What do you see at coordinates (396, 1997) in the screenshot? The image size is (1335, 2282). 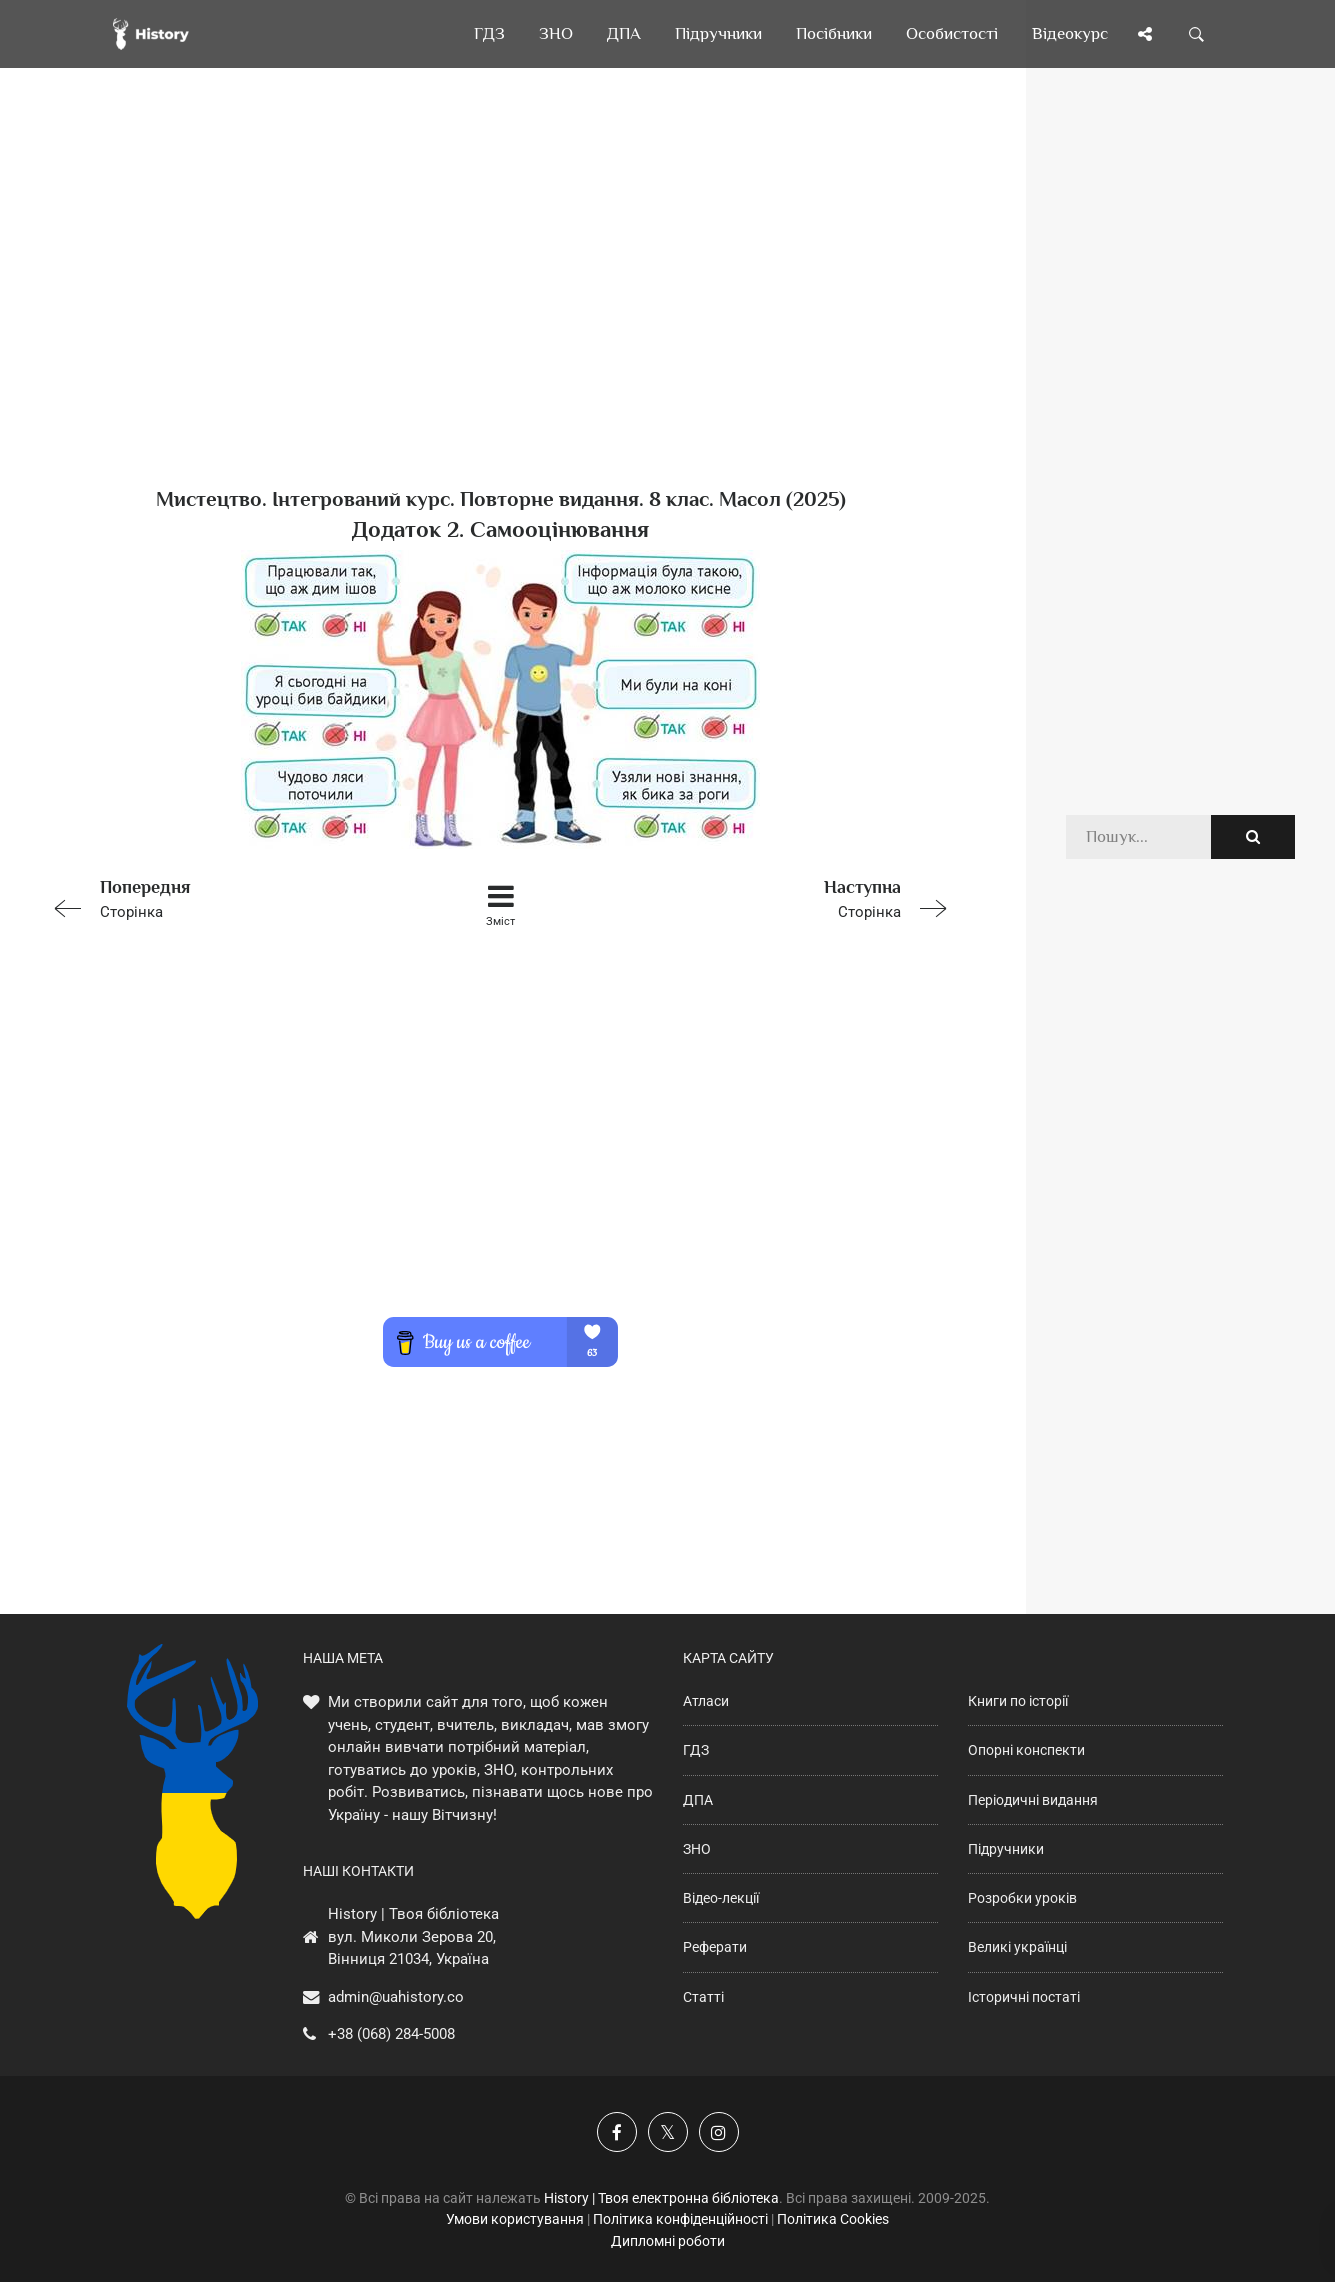 I see `admin@uahistory.co` at bounding box center [396, 1997].